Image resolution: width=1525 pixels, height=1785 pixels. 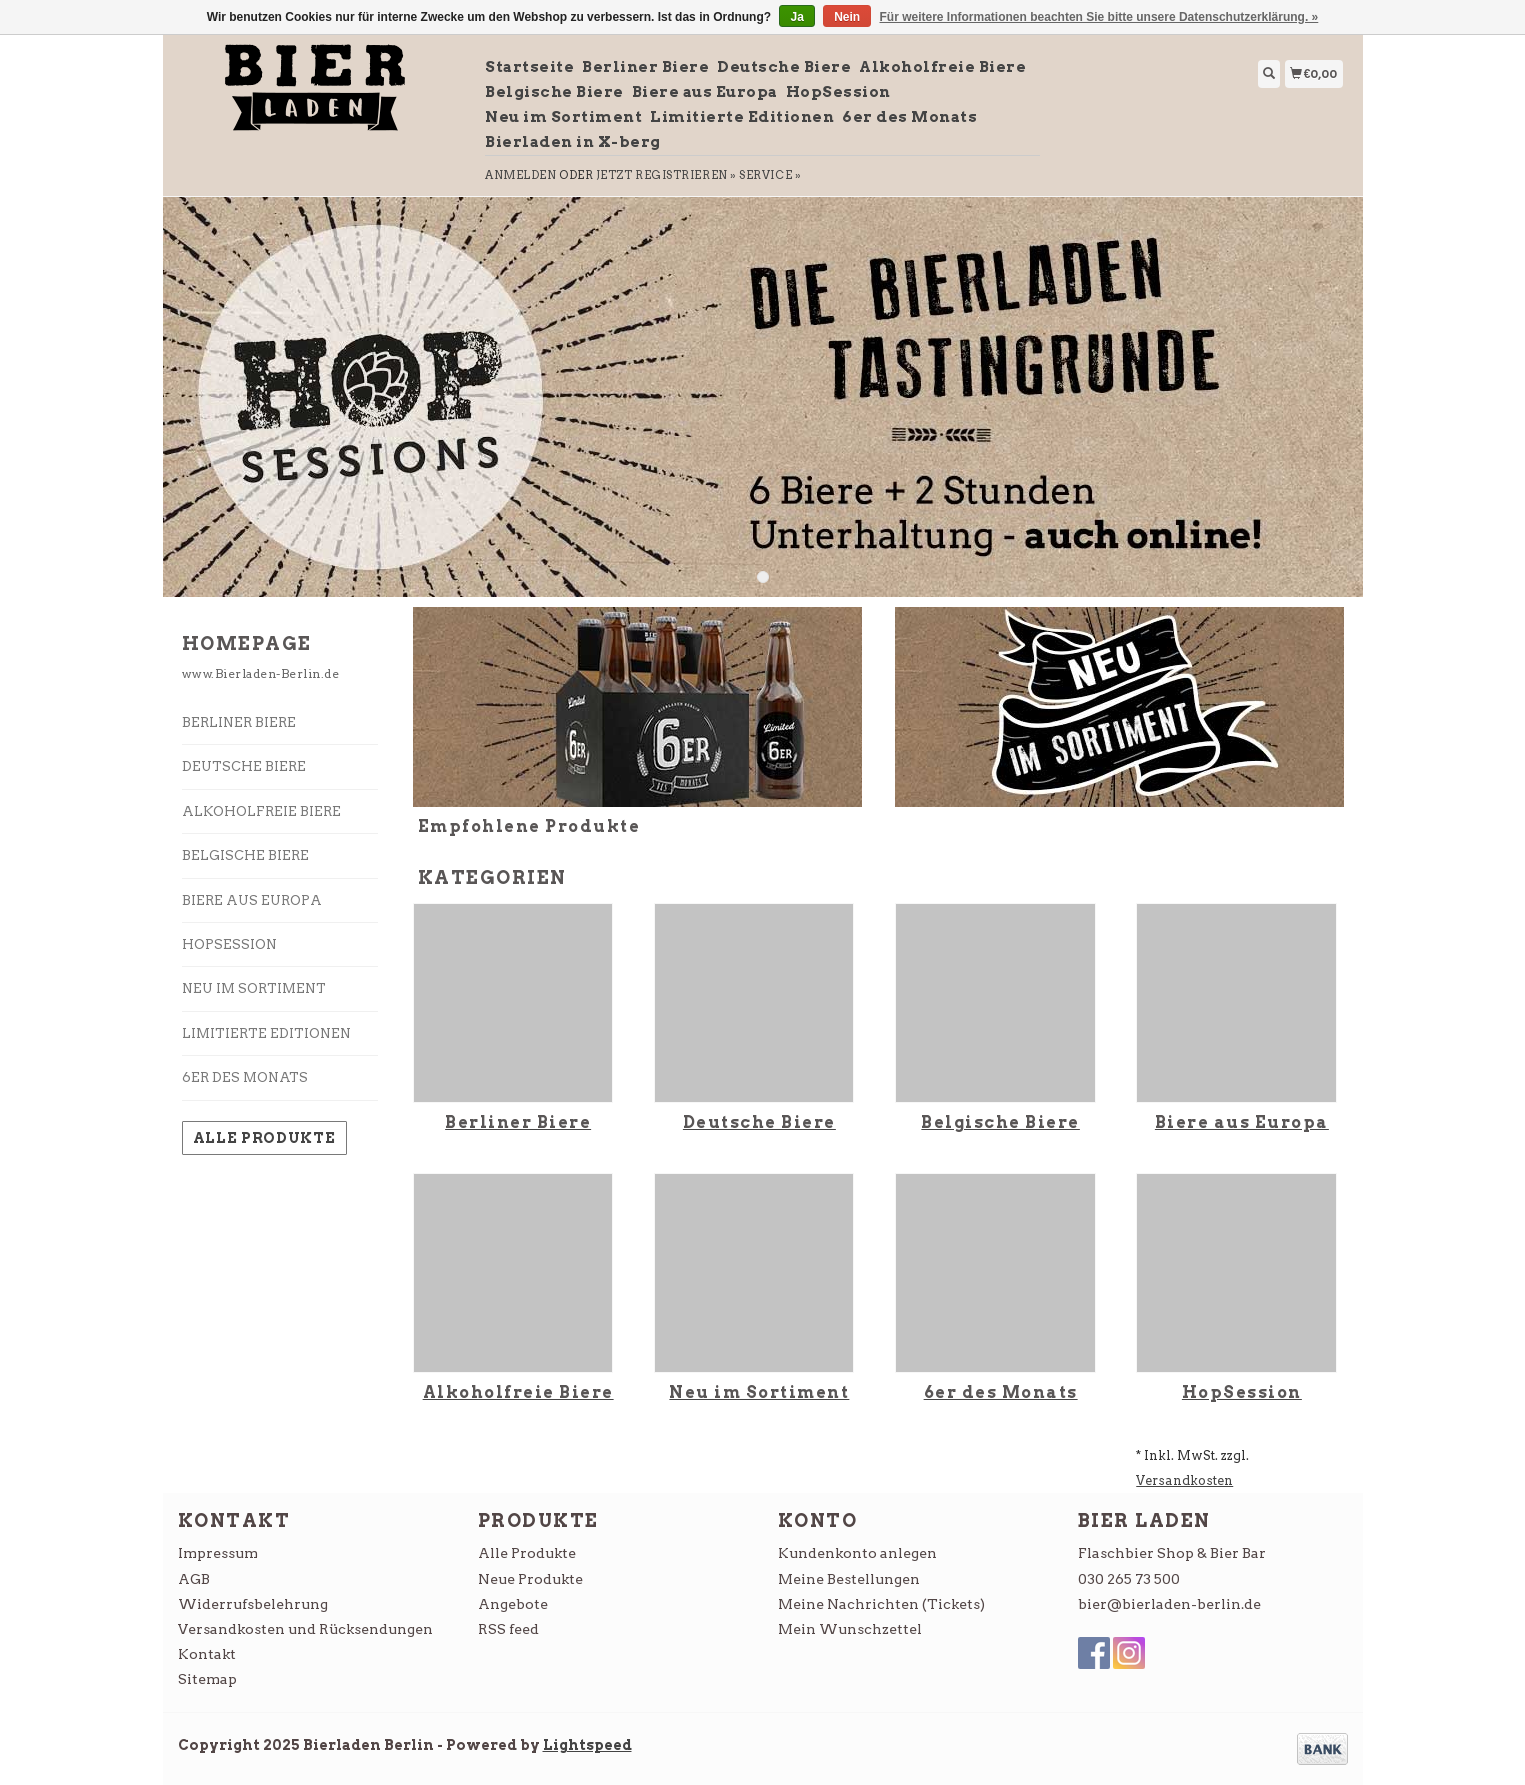 I want to click on jetzt registrieren », so click(x=666, y=175).